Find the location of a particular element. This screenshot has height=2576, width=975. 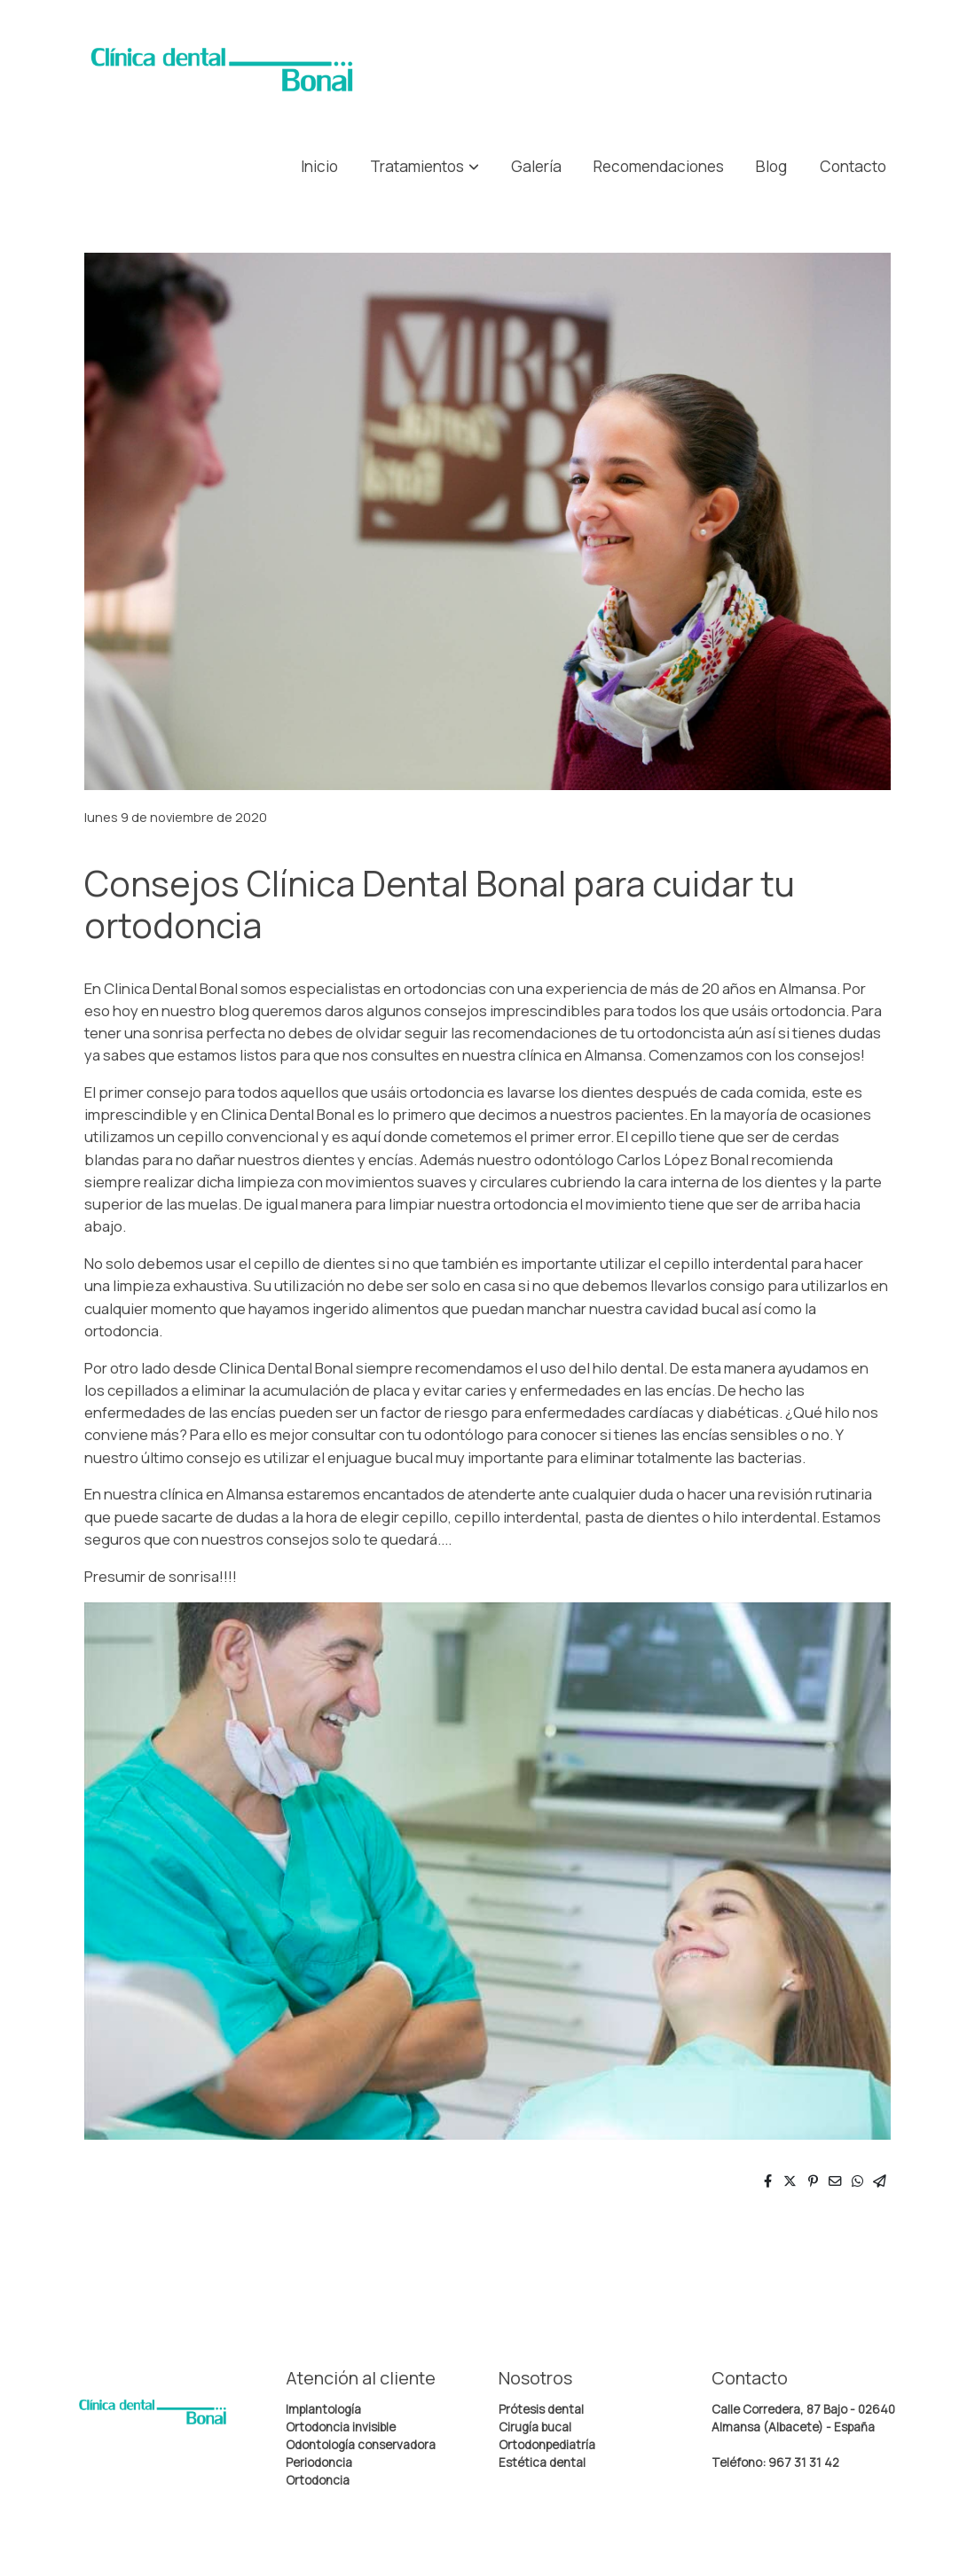

Odontología conservadora is located at coordinates (361, 2445).